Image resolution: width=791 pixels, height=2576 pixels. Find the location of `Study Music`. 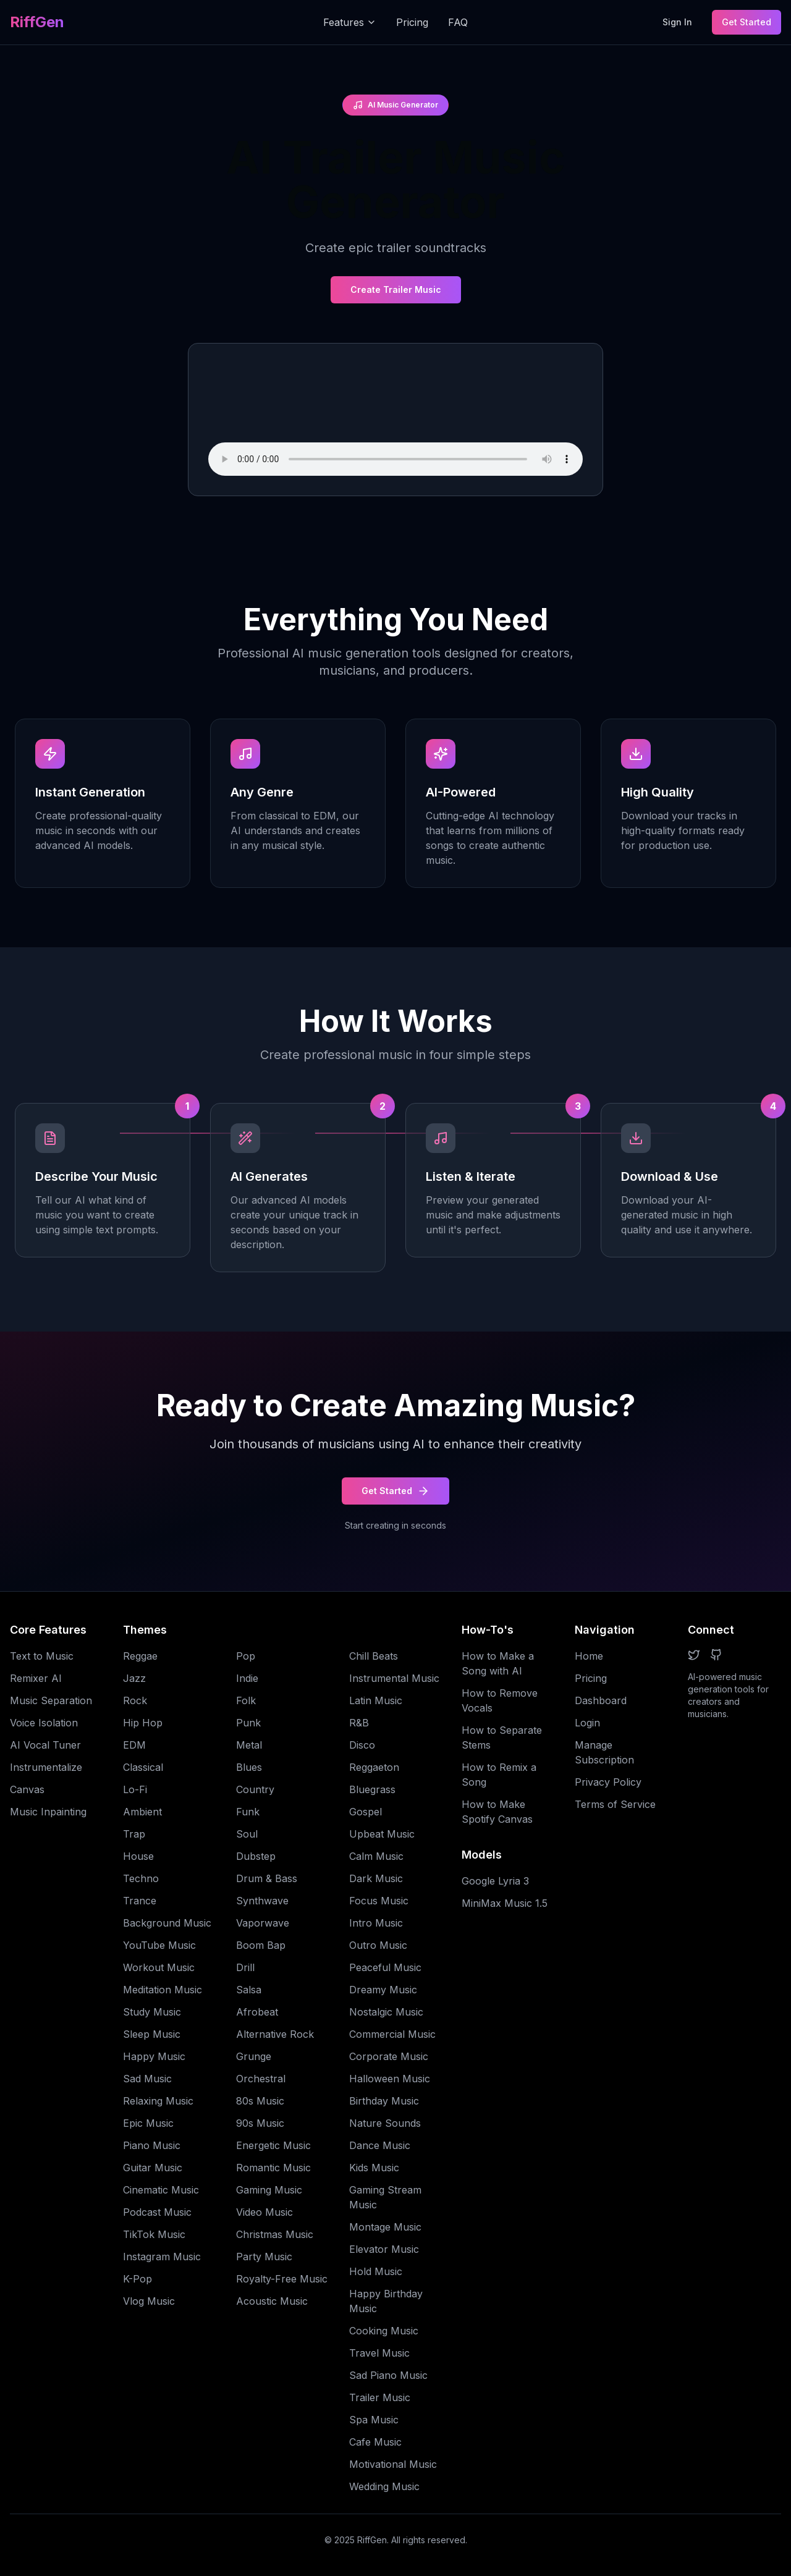

Study Music is located at coordinates (152, 2012).